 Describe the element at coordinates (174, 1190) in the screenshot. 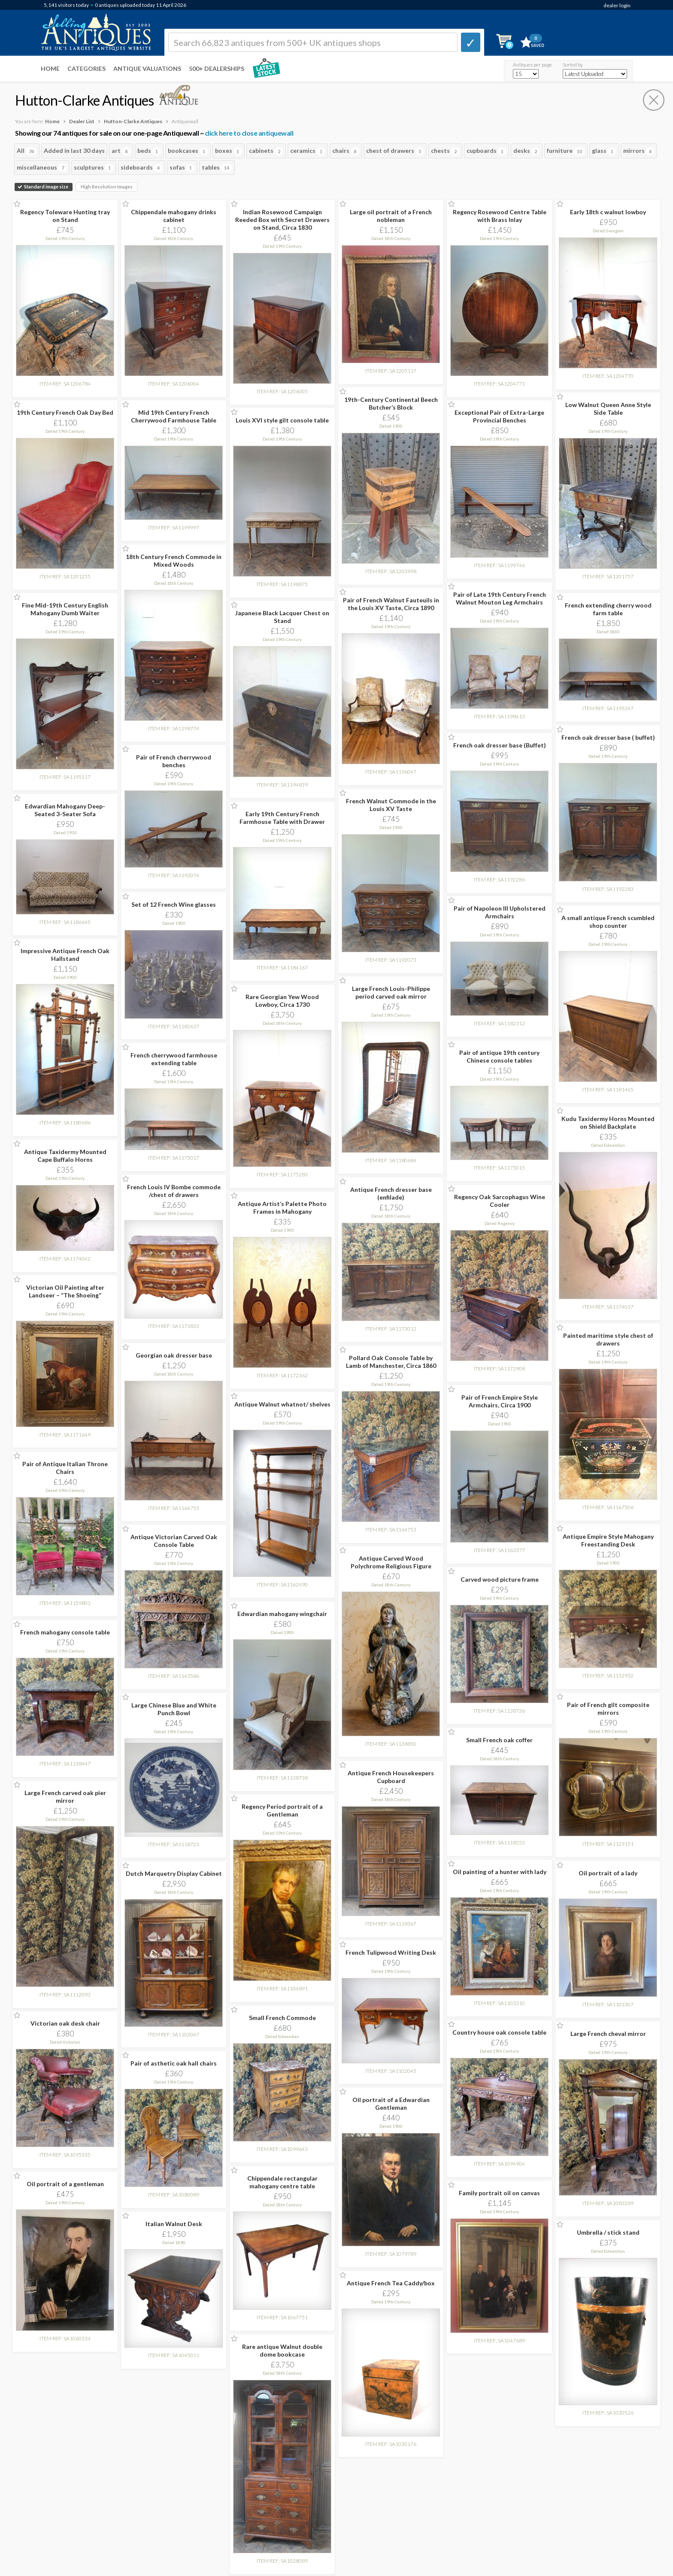

I see `French Louis IV Bombe commode /chest of drawers` at that location.